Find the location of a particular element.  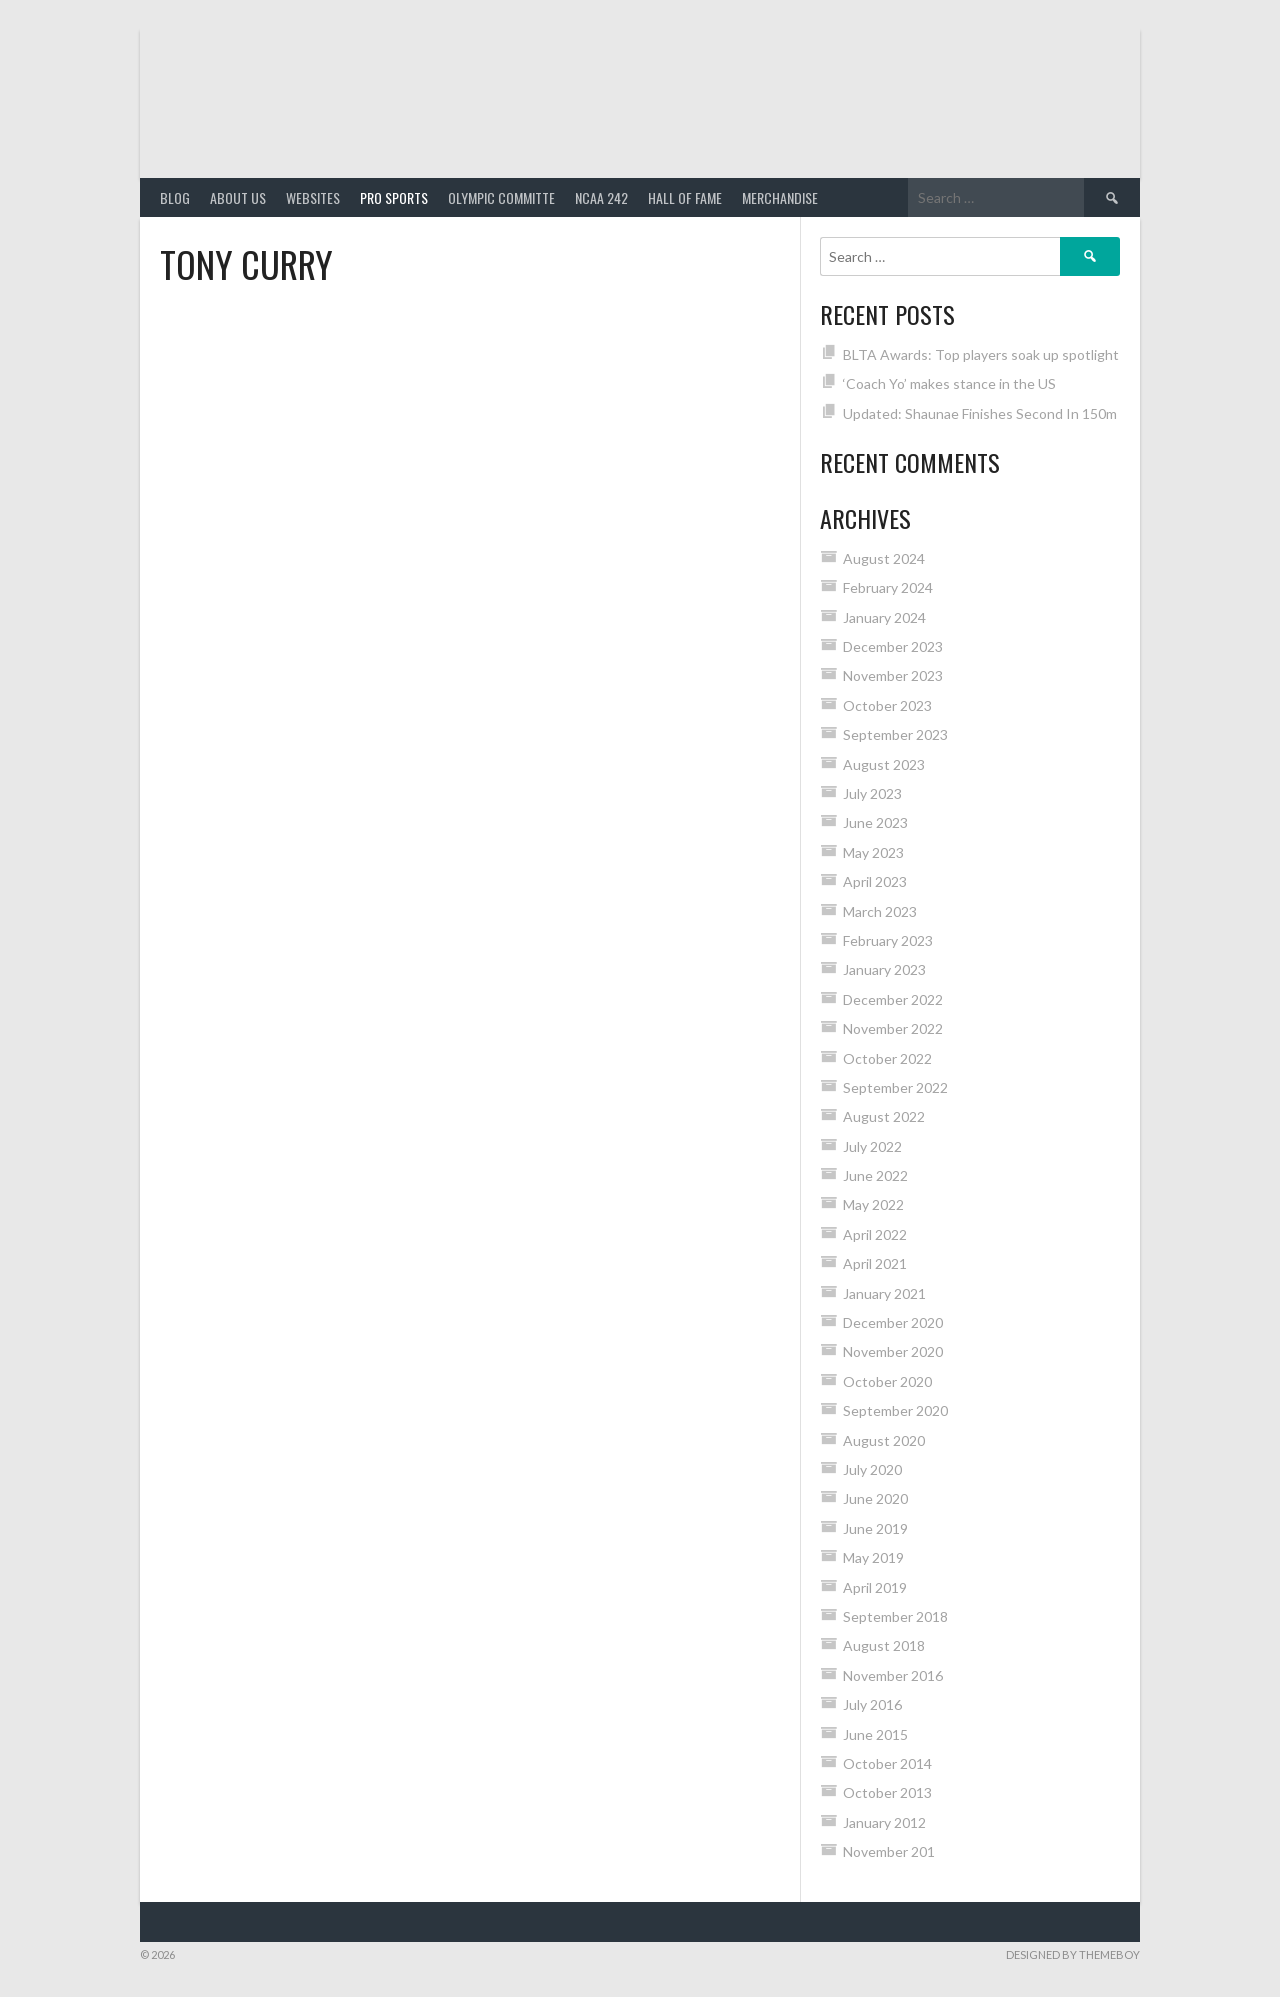

June 2019 is located at coordinates (875, 1528).